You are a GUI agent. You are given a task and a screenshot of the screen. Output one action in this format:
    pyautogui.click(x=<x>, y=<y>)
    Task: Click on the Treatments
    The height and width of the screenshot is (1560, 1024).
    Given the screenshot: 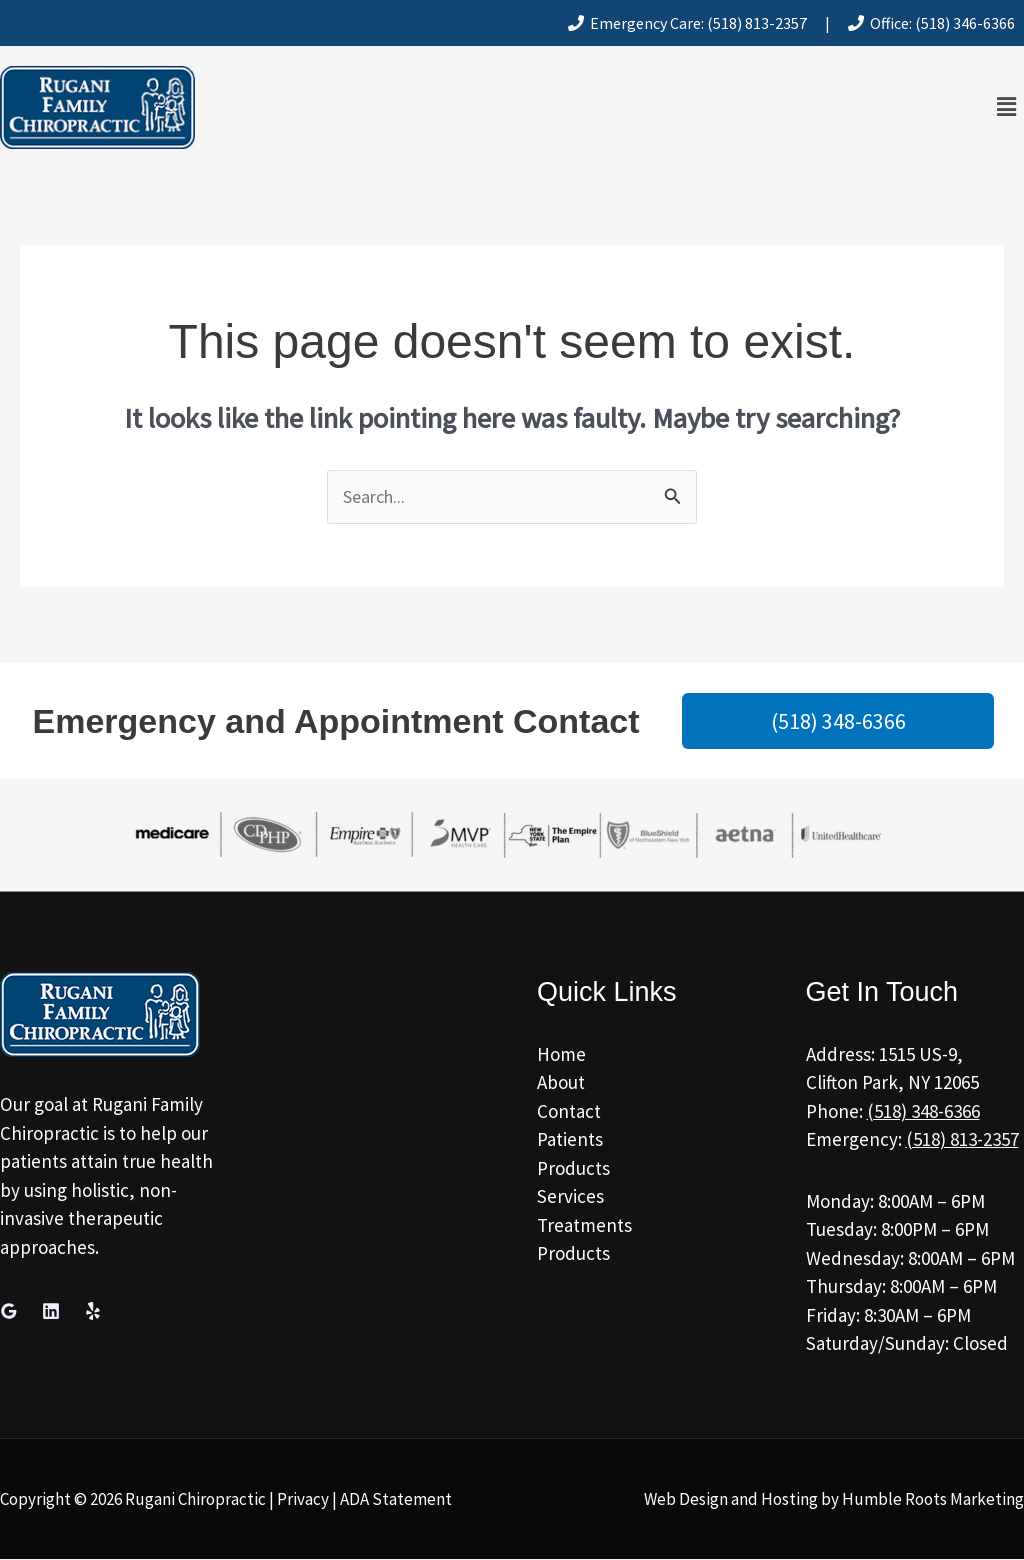 What is the action you would take?
    pyautogui.click(x=584, y=1226)
    